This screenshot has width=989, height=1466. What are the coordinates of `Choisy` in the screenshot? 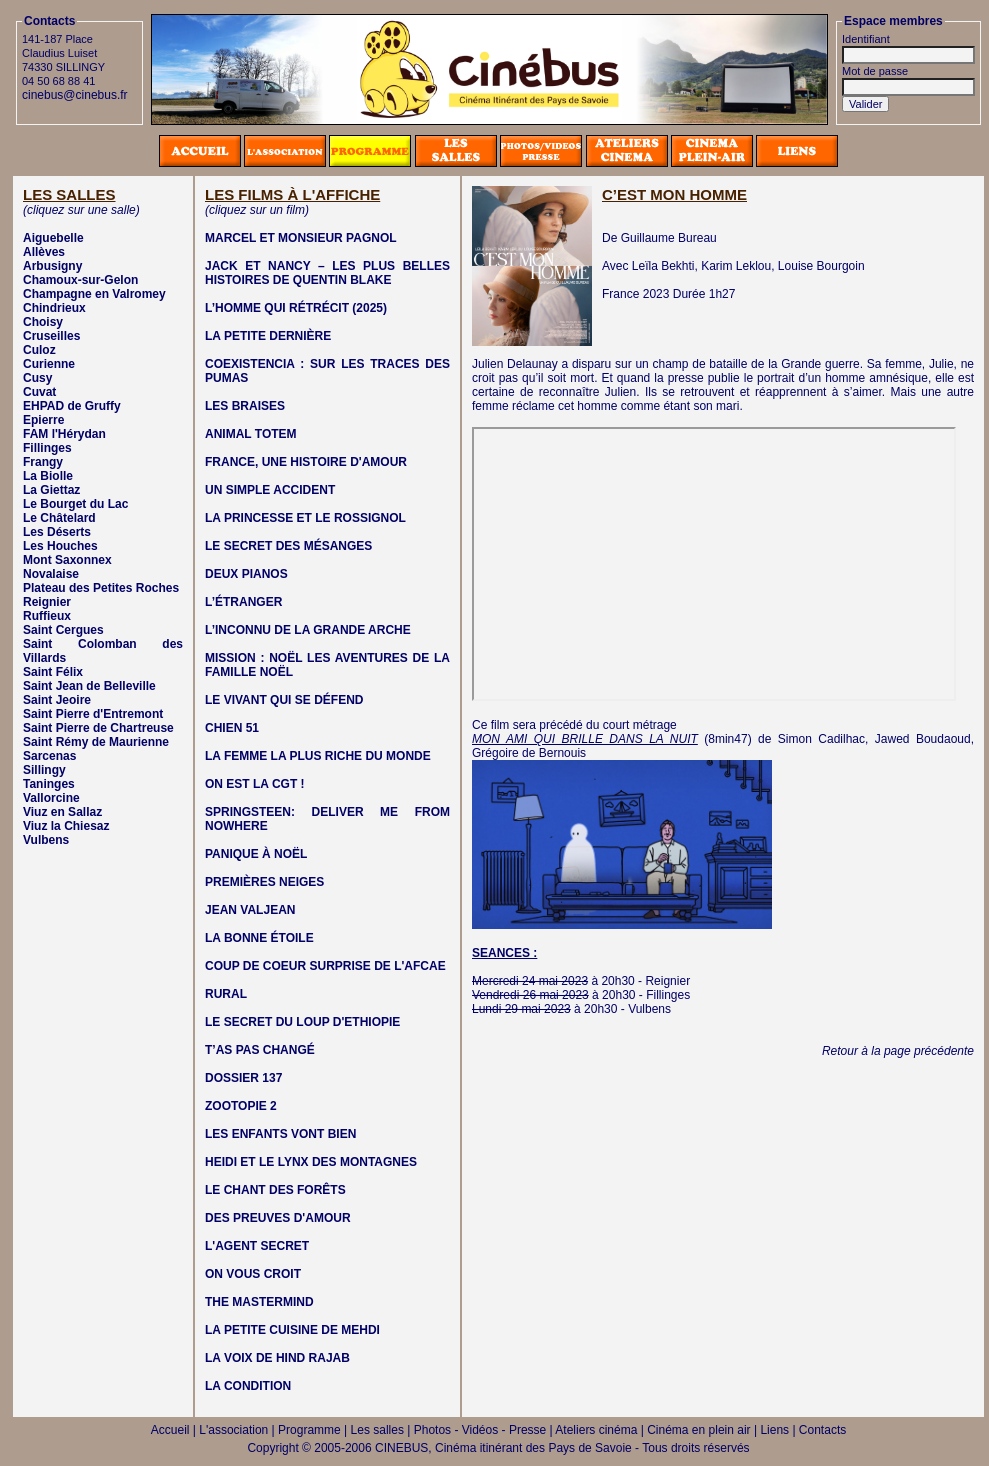 It's located at (43, 322).